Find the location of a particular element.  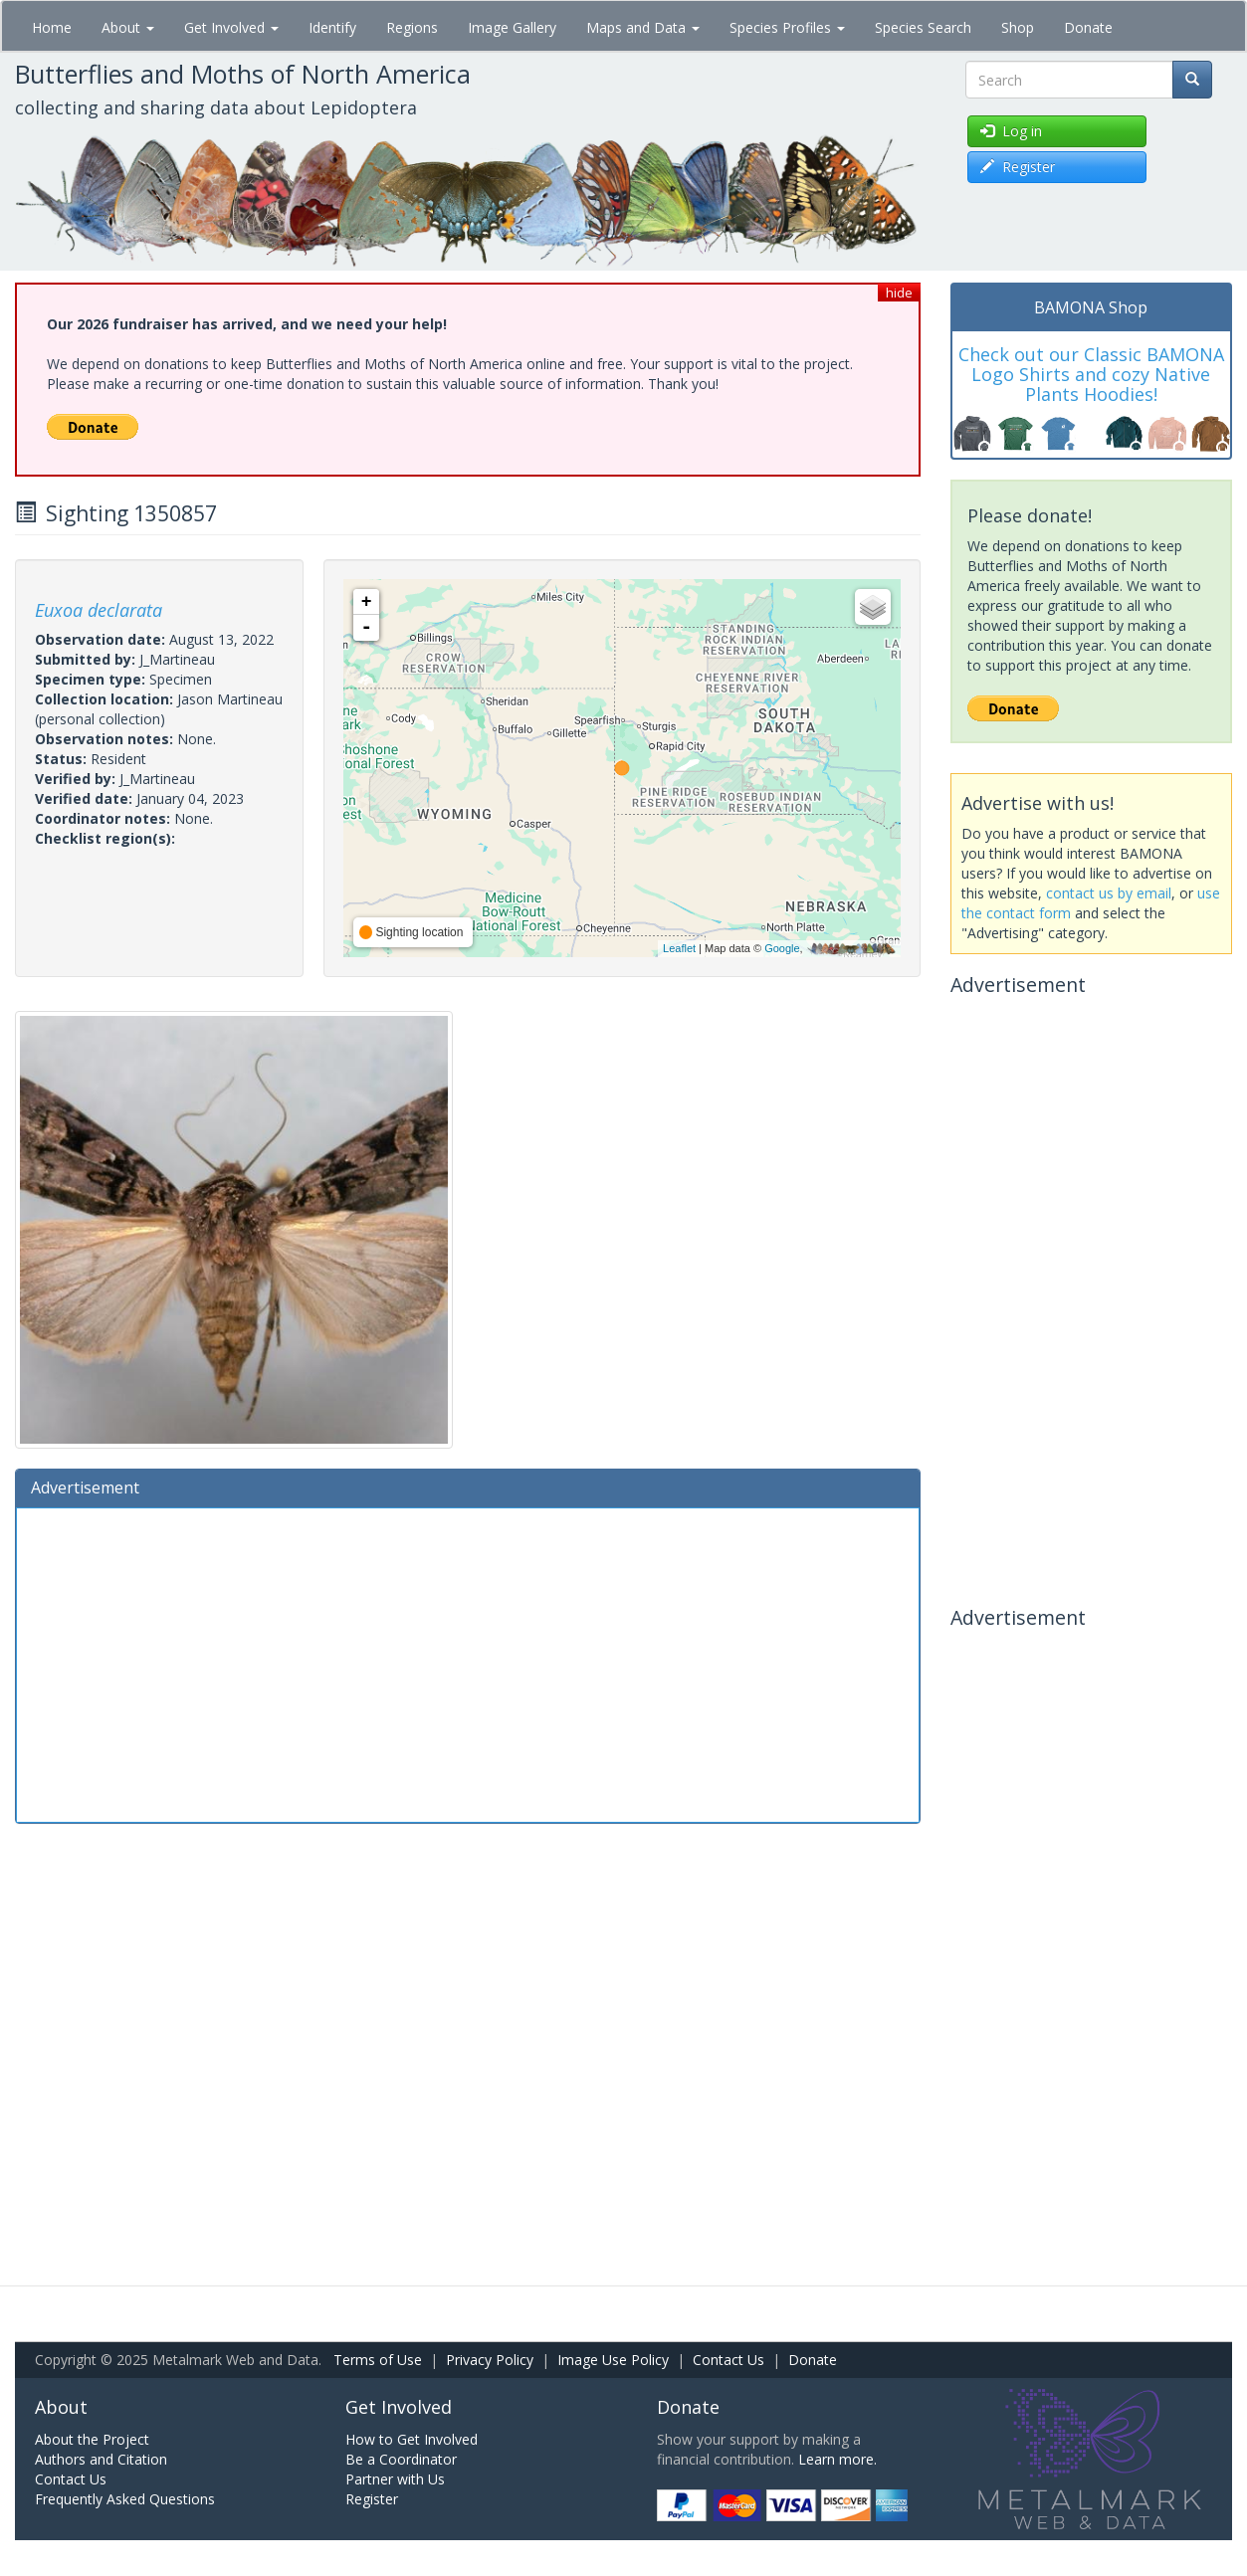

Image Gallery is located at coordinates (512, 27).